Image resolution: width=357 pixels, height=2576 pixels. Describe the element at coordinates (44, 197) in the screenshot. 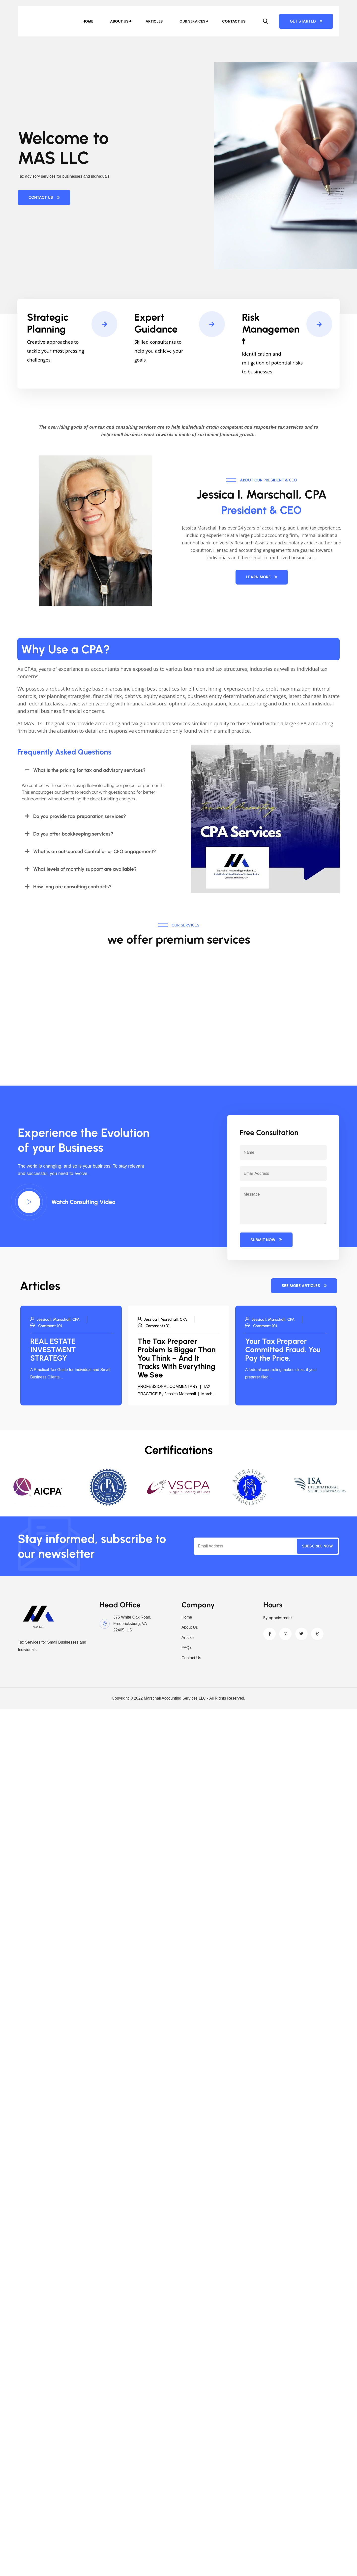

I see `Contact Us` at that location.